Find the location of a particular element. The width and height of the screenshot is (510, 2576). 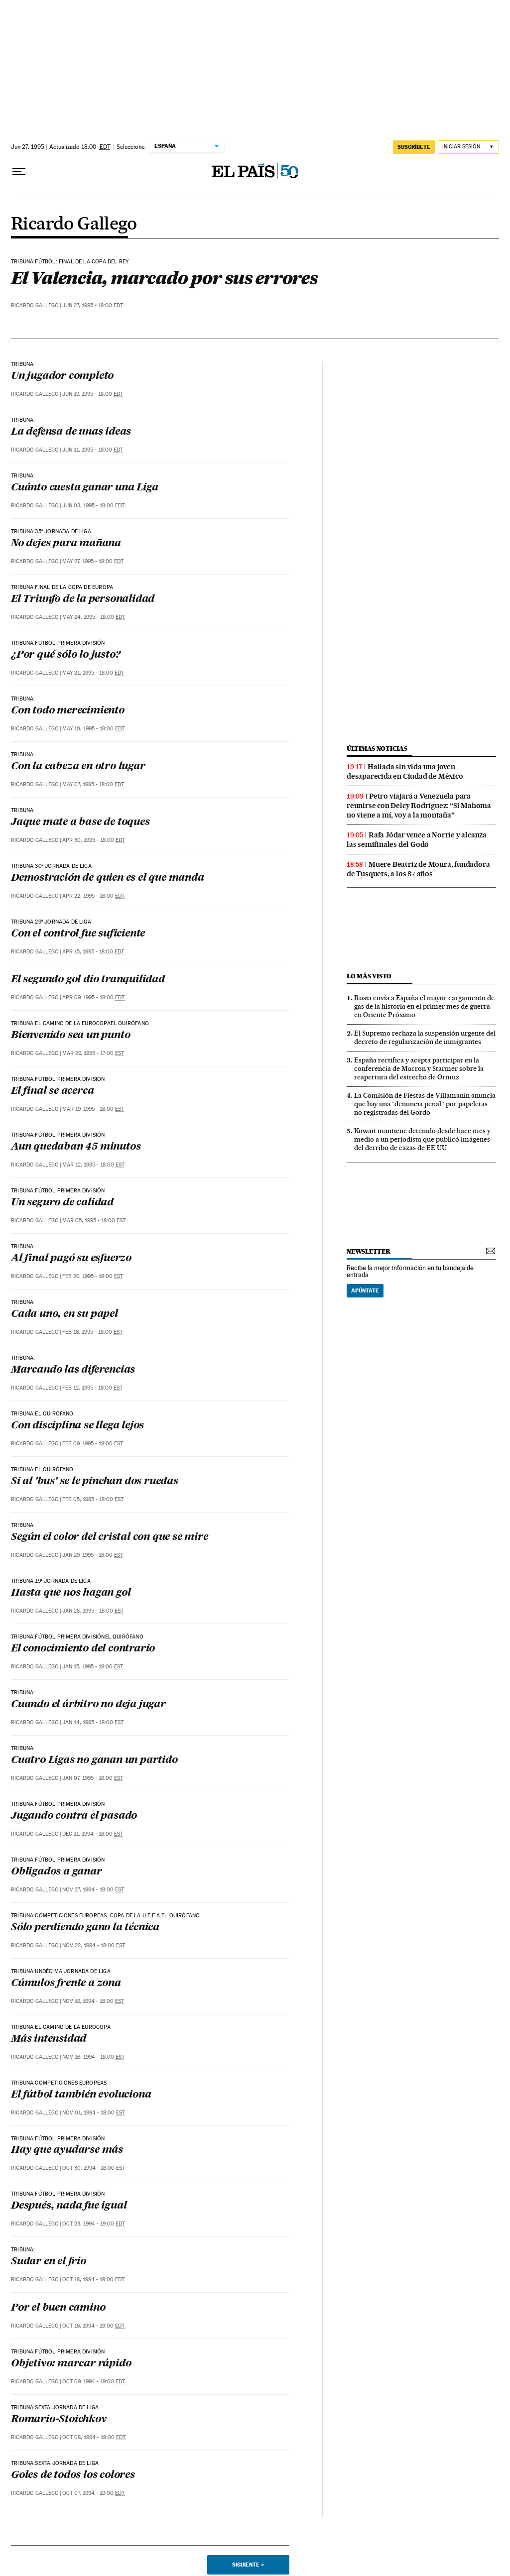

Jaque mate a base de toques is located at coordinates (80, 822).